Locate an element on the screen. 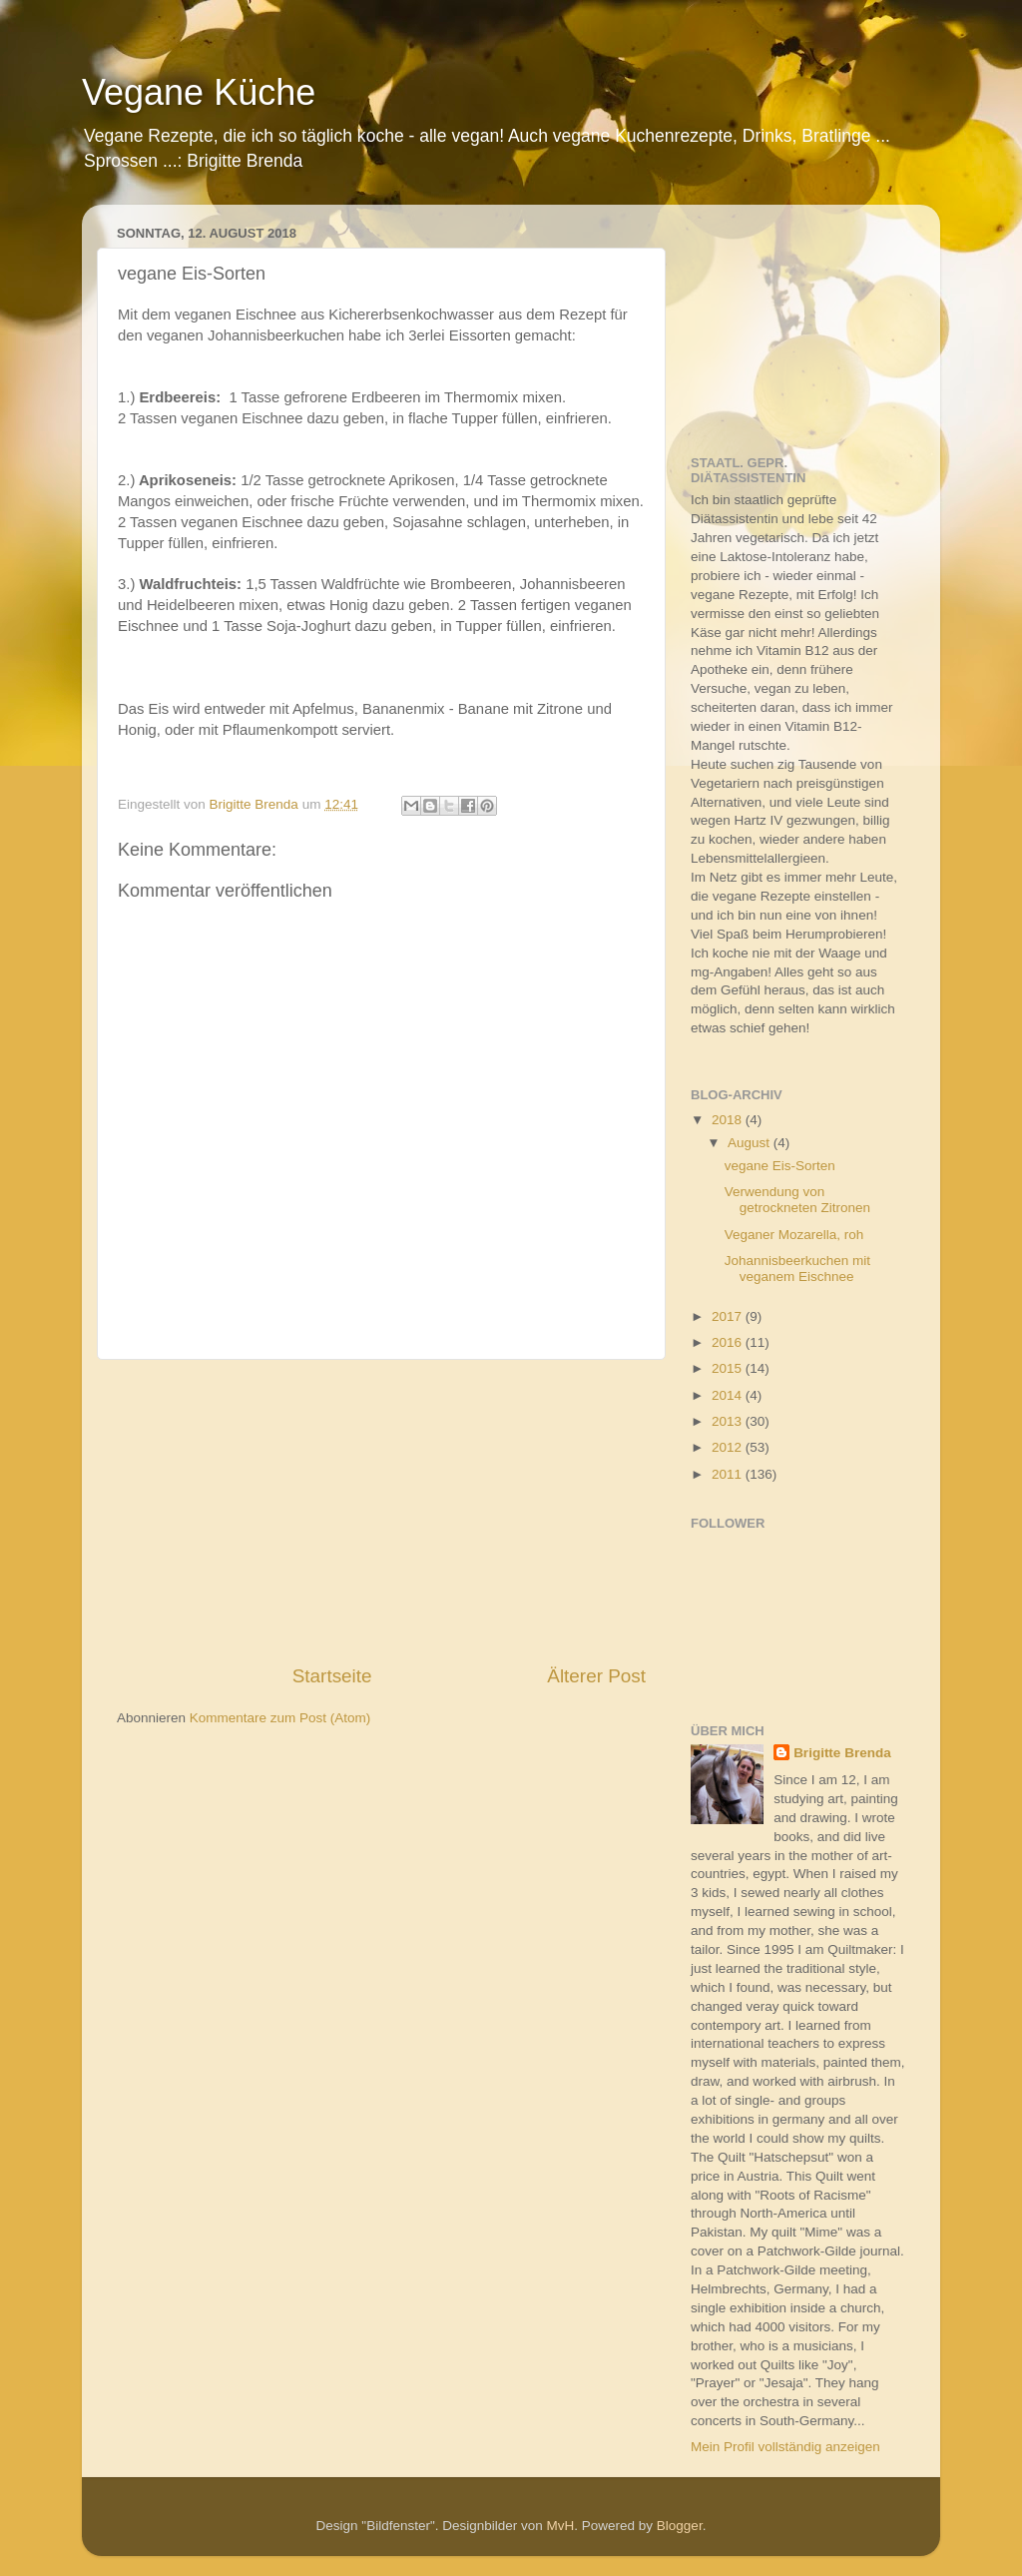 This screenshot has height=2576, width=1022. [Advertisement] is located at coordinates (381, 1511).